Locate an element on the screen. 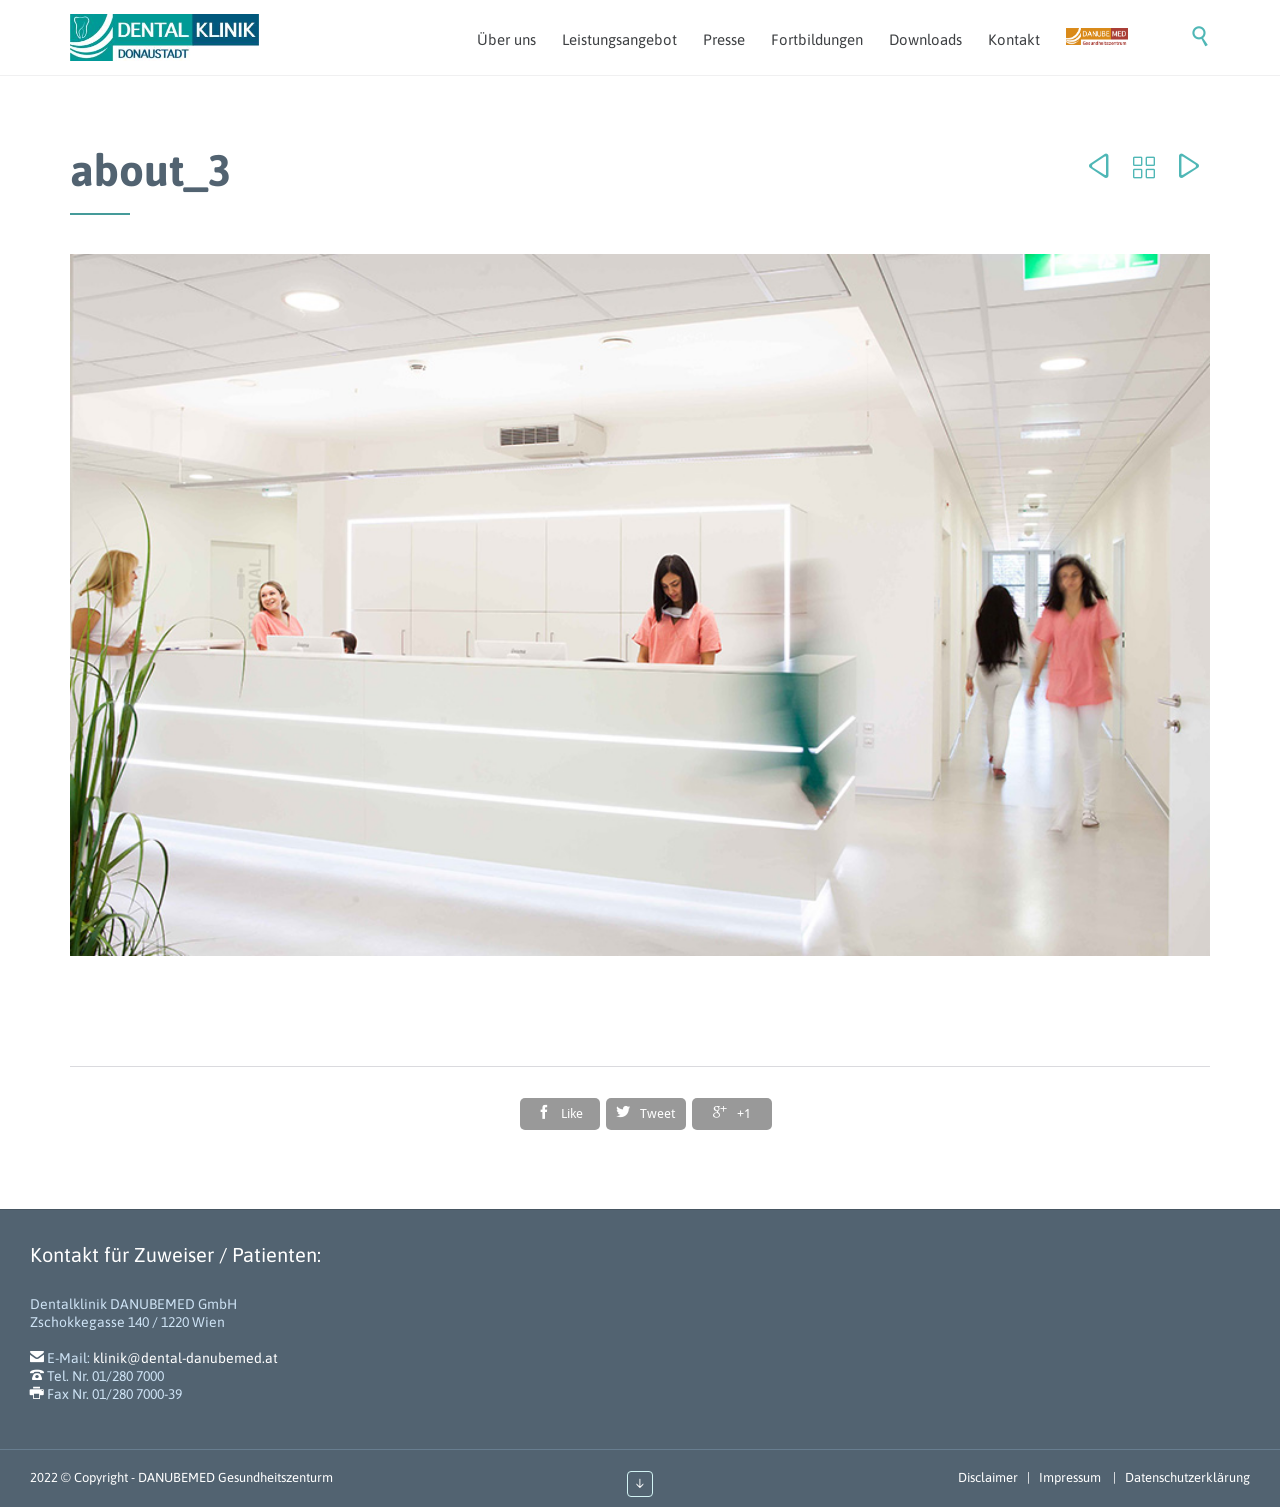 This screenshot has height=1507, width=1280. Impressum is located at coordinates (1071, 1477).